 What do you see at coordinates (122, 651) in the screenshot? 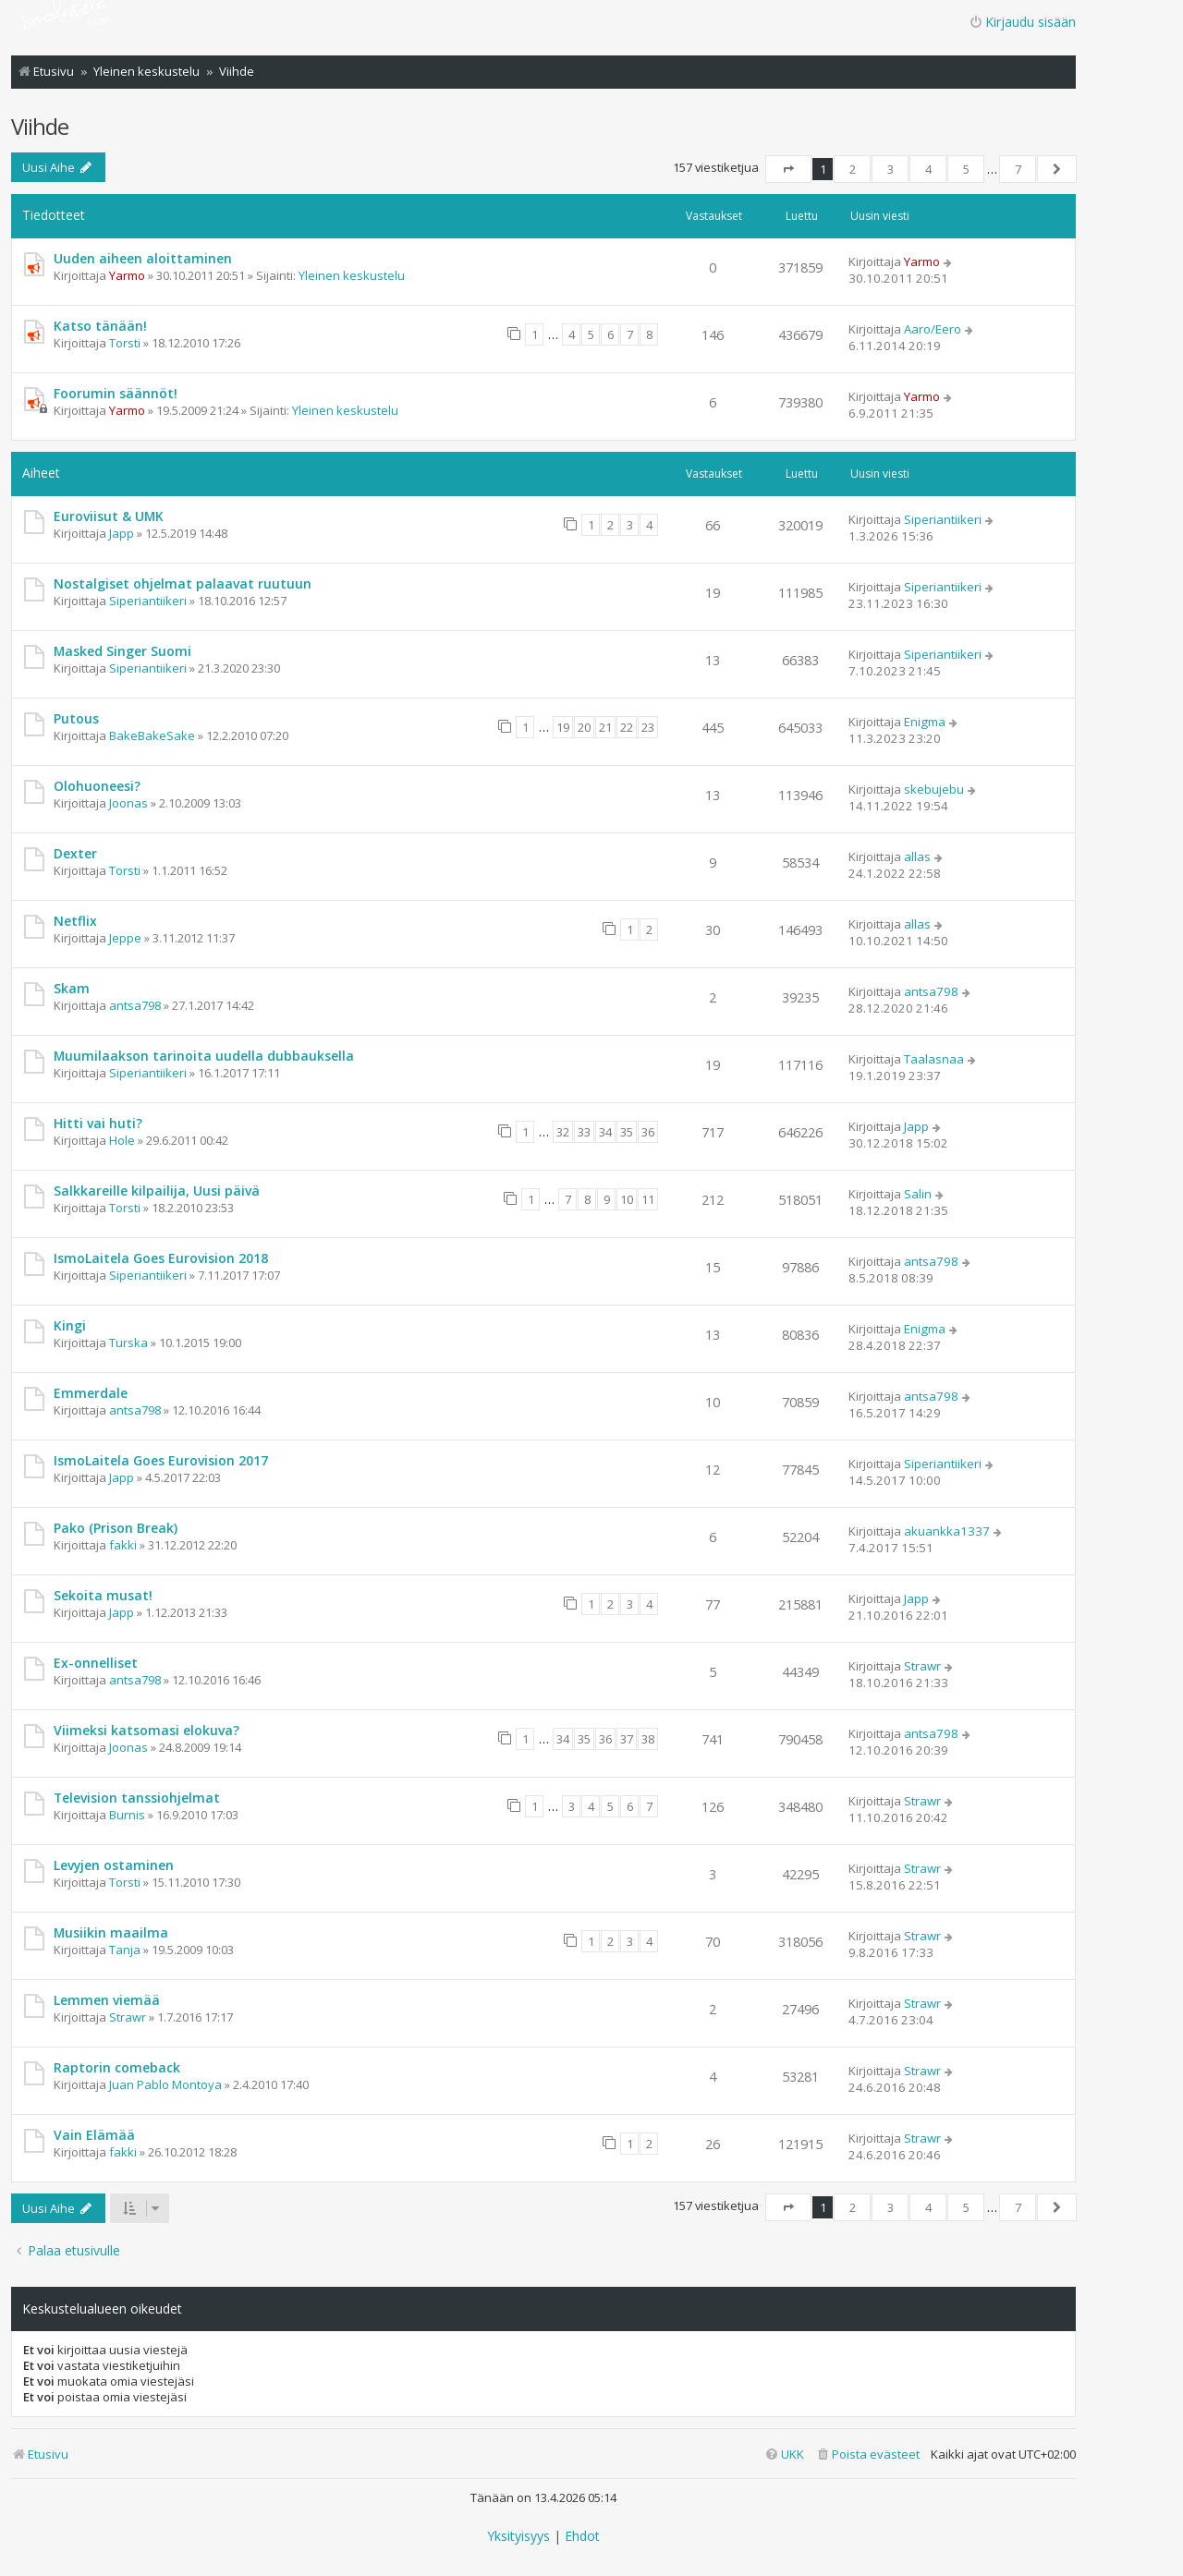
I see `Masked Singer Suomi` at bounding box center [122, 651].